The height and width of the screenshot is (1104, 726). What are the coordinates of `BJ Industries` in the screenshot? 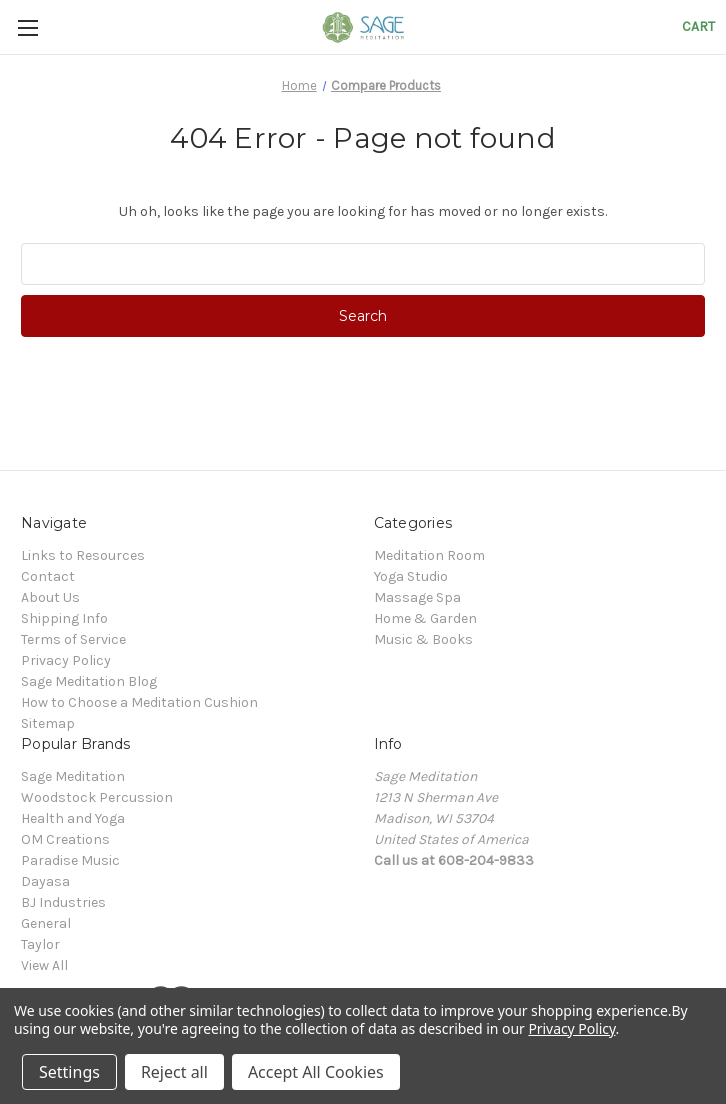 It's located at (63, 902).